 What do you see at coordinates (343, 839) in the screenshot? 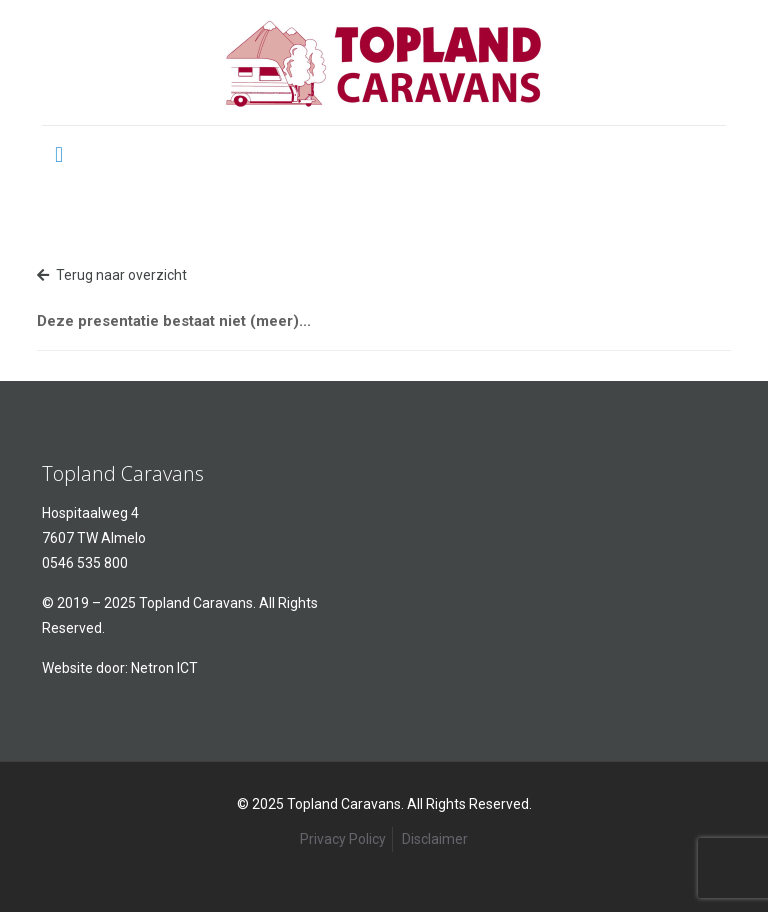
I see `Privacy Policy` at bounding box center [343, 839].